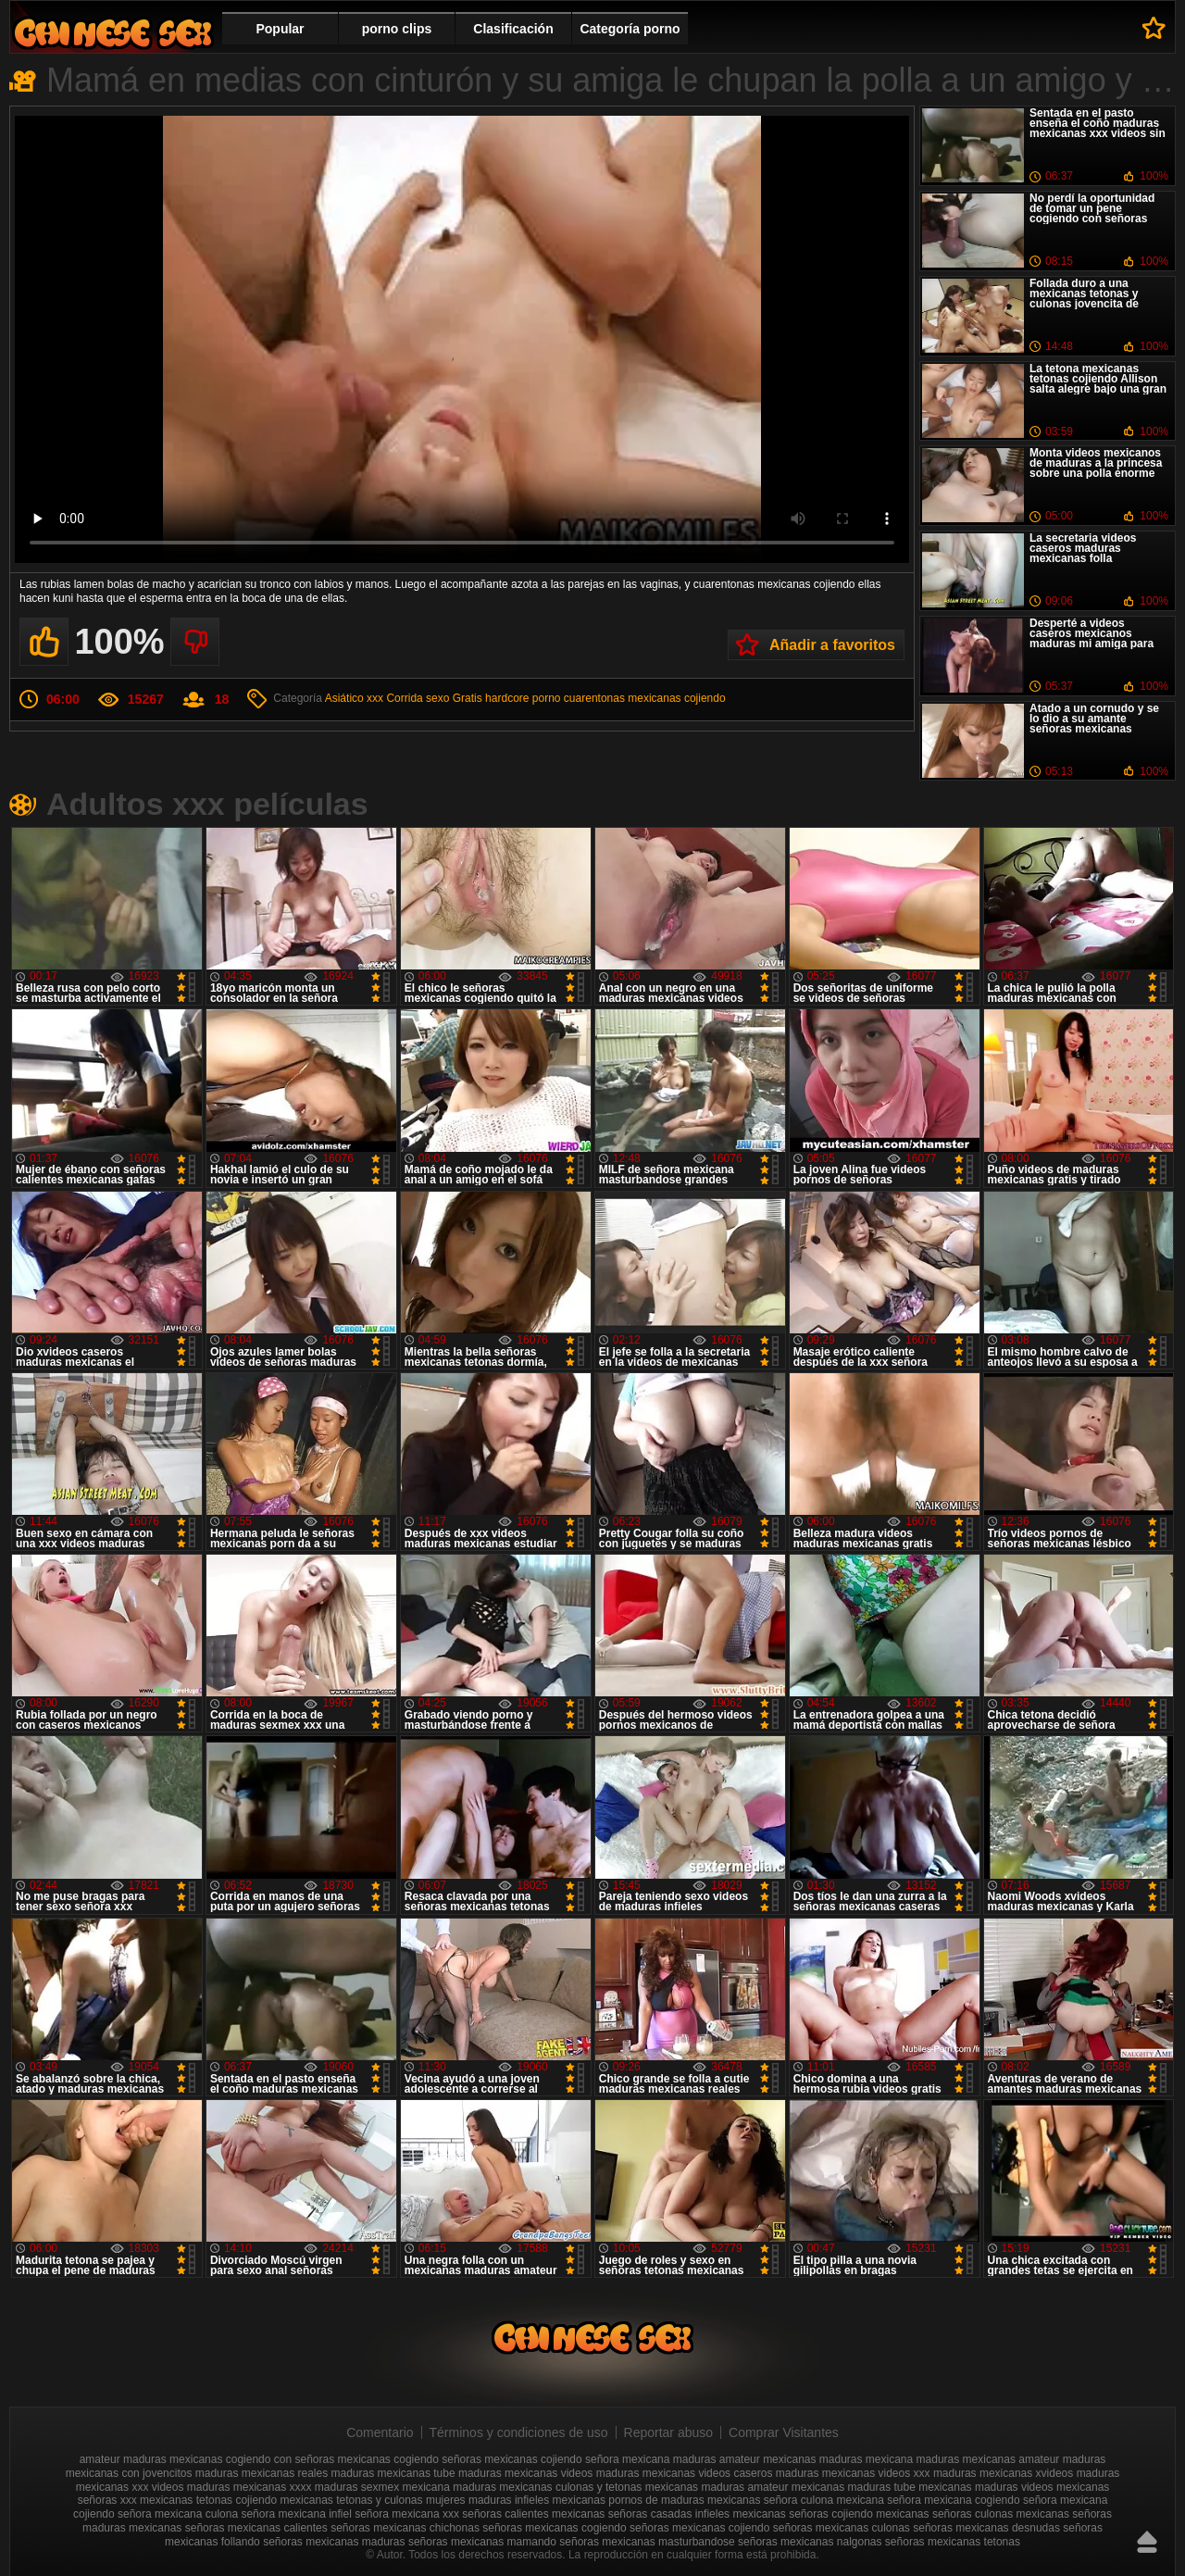  Describe the element at coordinates (519, 2432) in the screenshot. I see `Términos y condiciones de uso` at that location.